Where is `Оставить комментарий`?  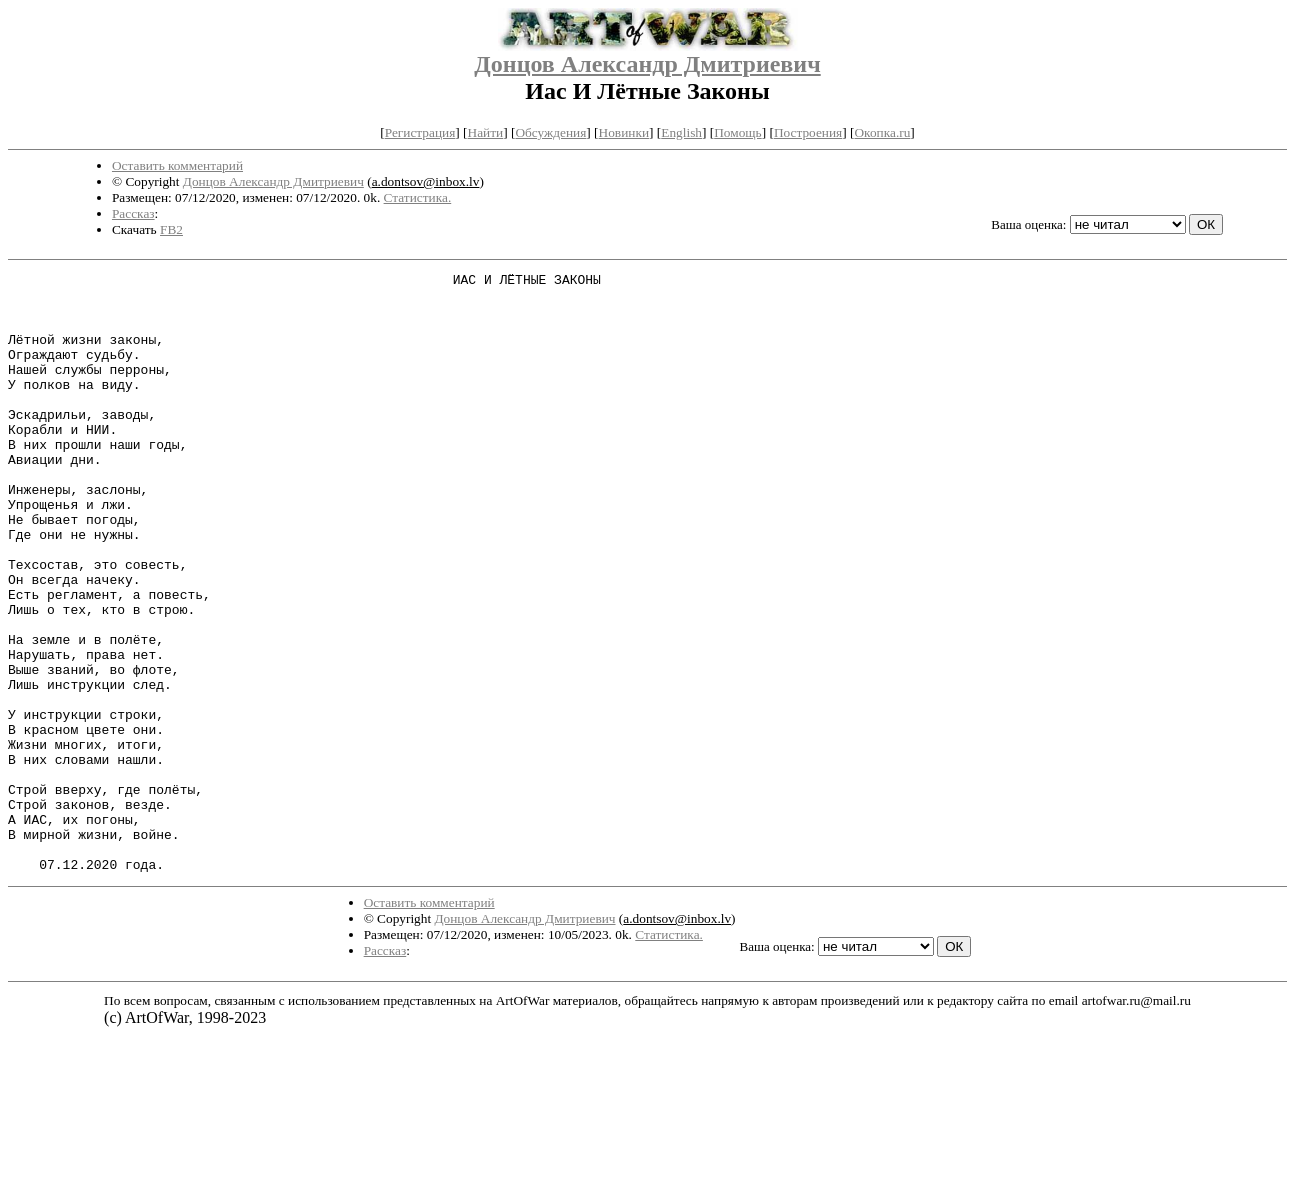 Оставить комментарий is located at coordinates (177, 165).